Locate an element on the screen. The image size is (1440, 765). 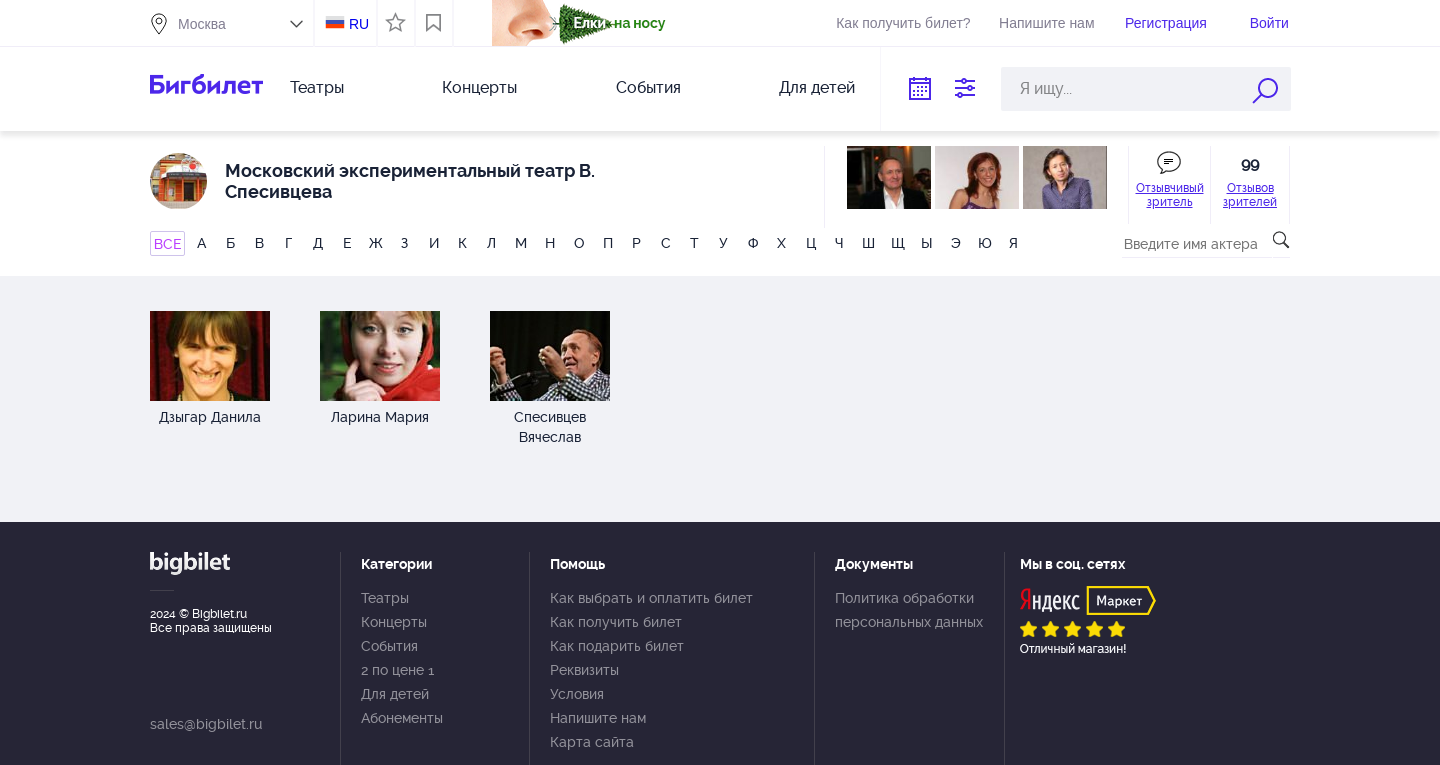
Абонементы is located at coordinates (402, 718).